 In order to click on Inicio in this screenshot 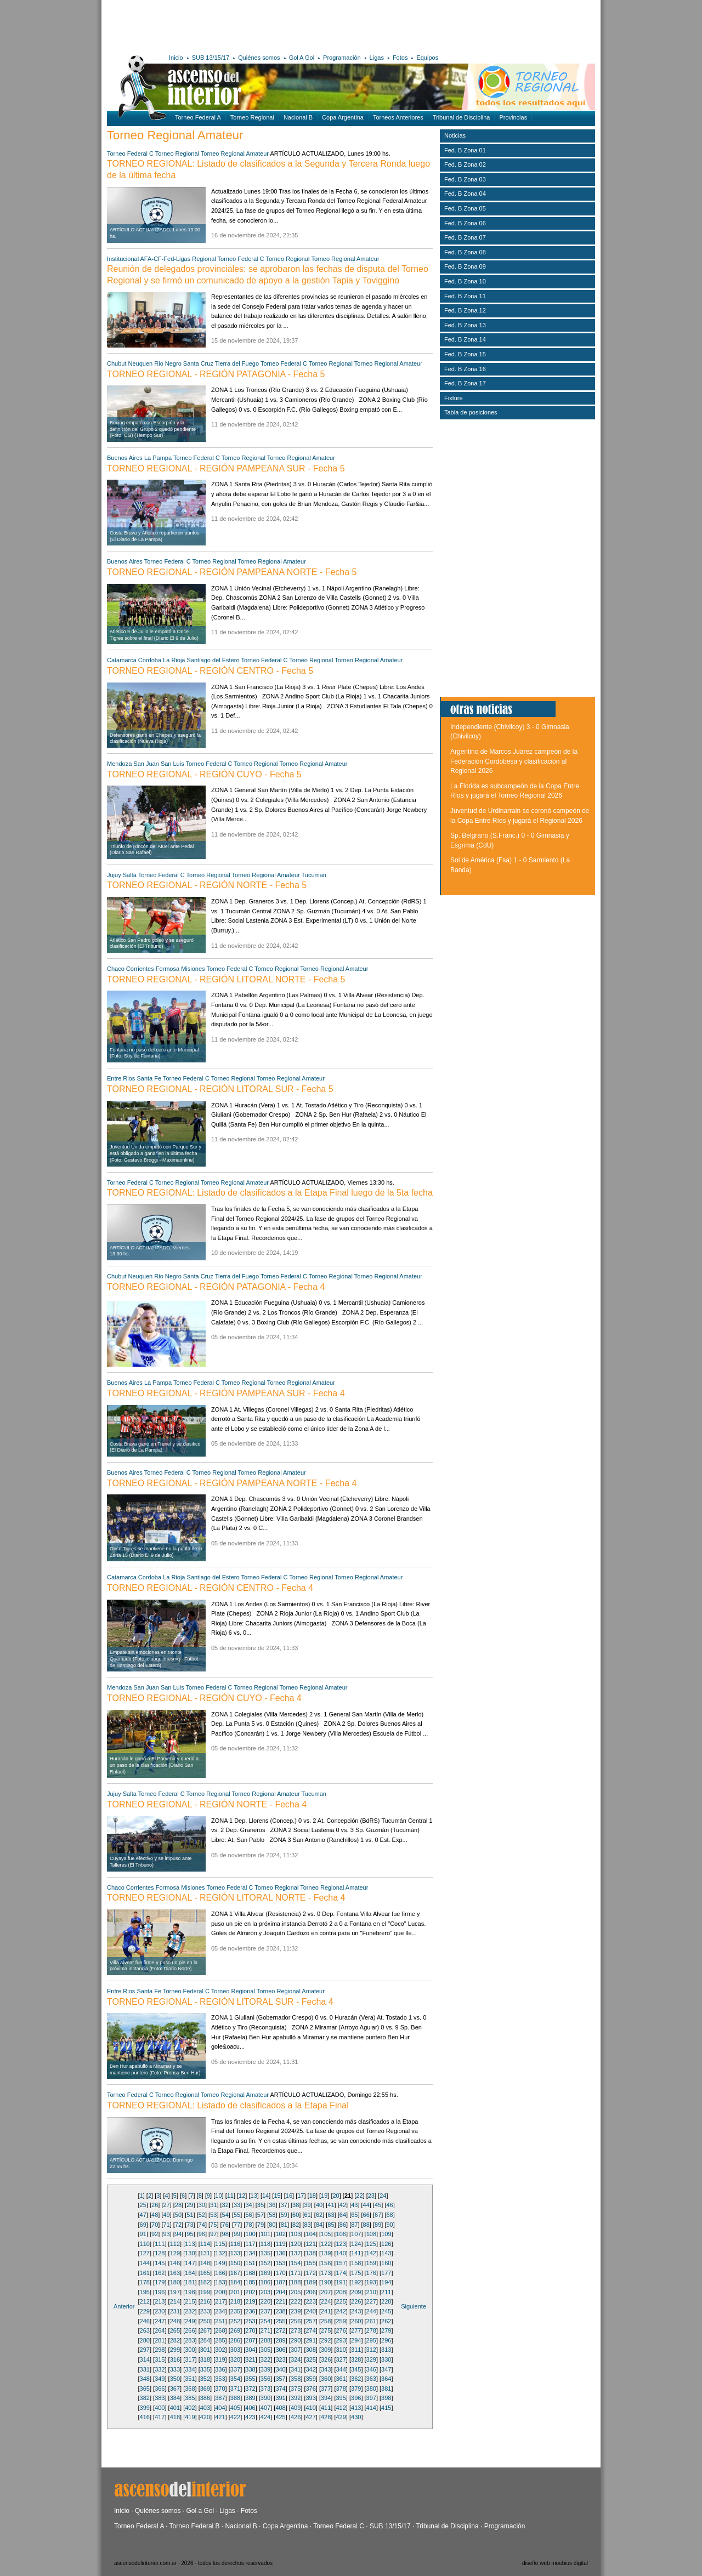, I will do `click(176, 57)`.